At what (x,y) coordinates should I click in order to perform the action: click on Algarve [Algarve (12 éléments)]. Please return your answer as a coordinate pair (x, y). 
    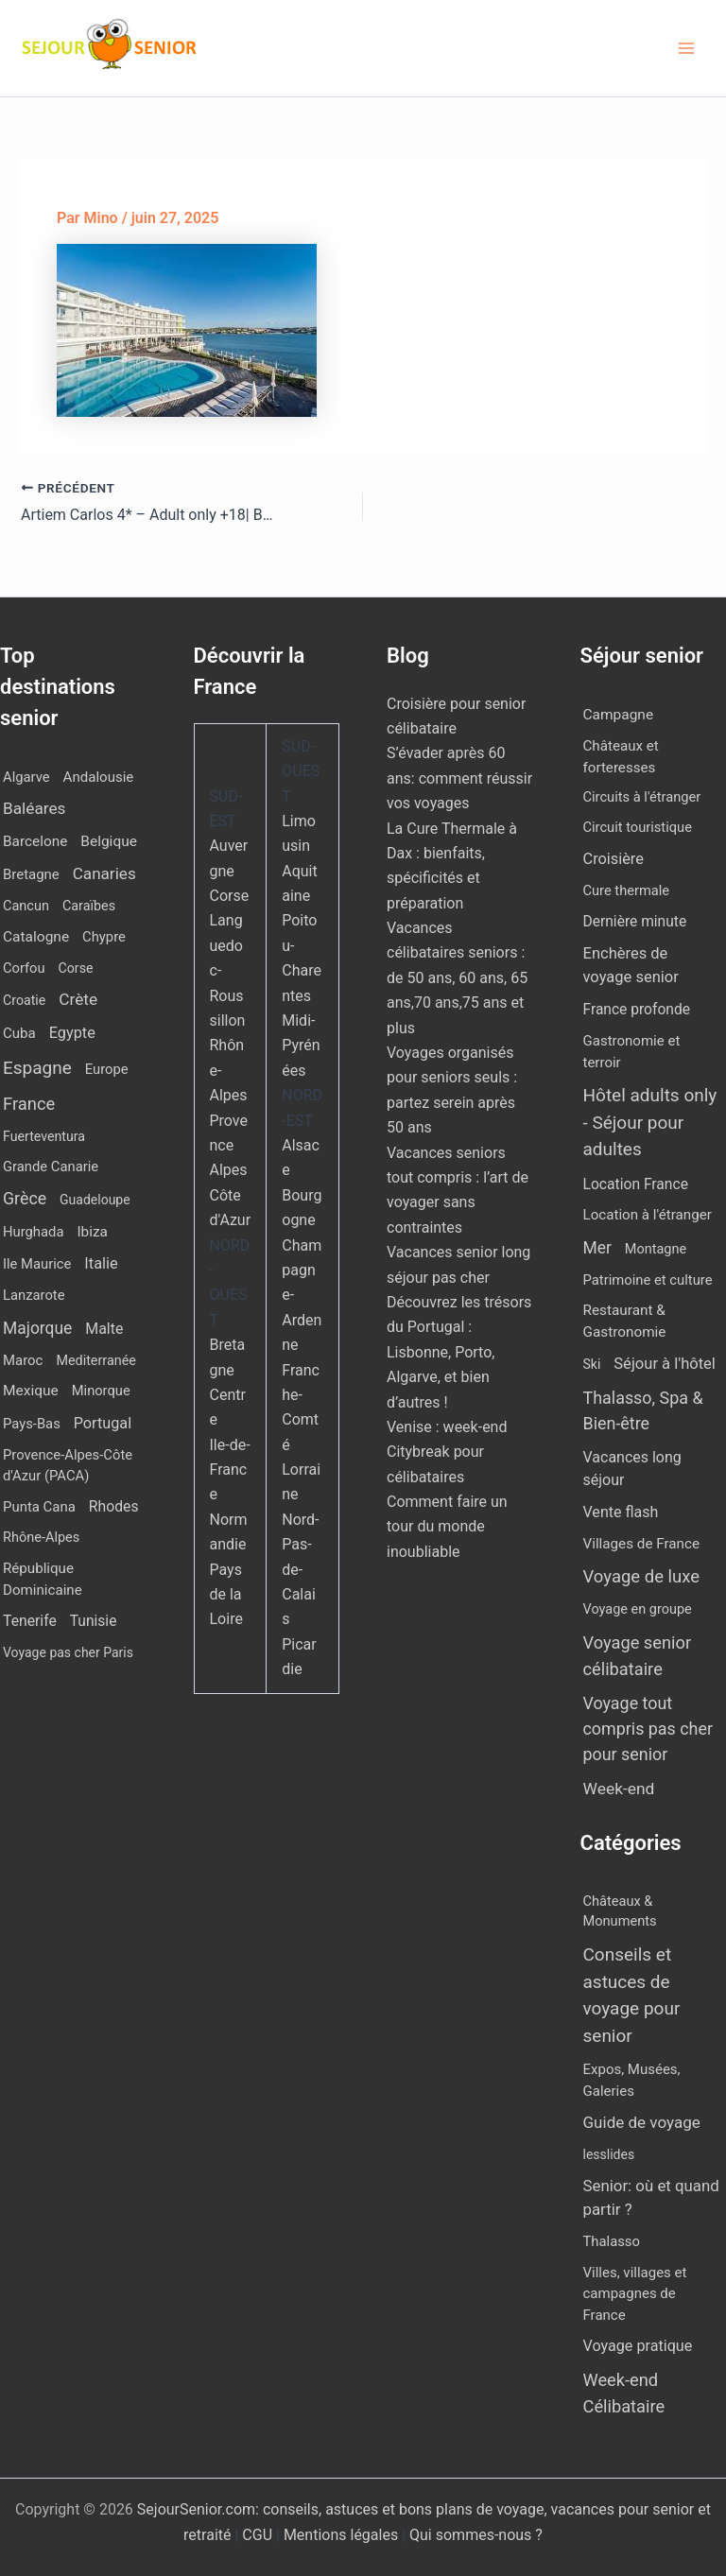
    Looking at the image, I should click on (26, 777).